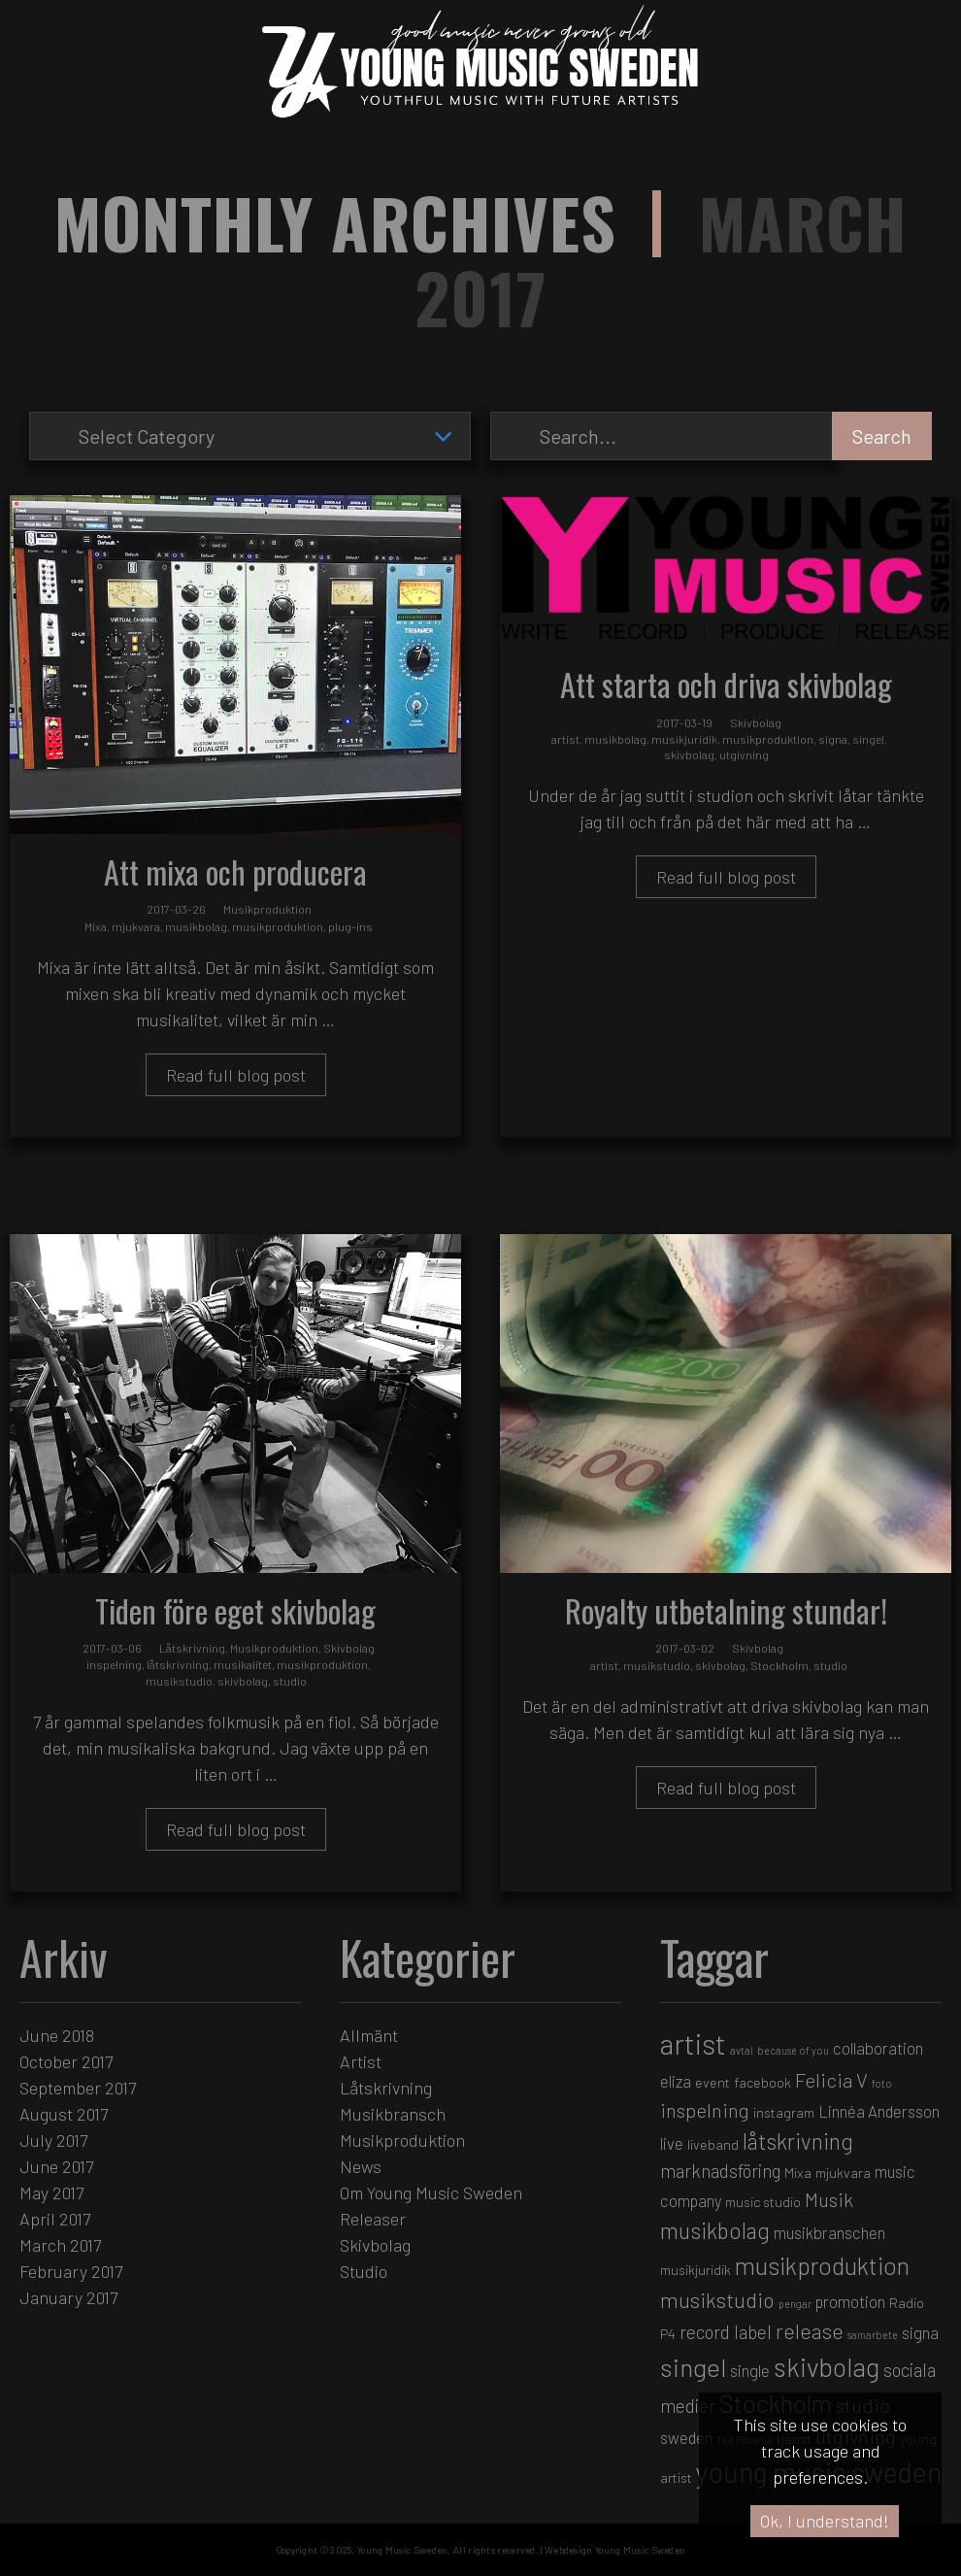  Describe the element at coordinates (850, 2301) in the screenshot. I see `promotion [promotion (3 items)]` at that location.